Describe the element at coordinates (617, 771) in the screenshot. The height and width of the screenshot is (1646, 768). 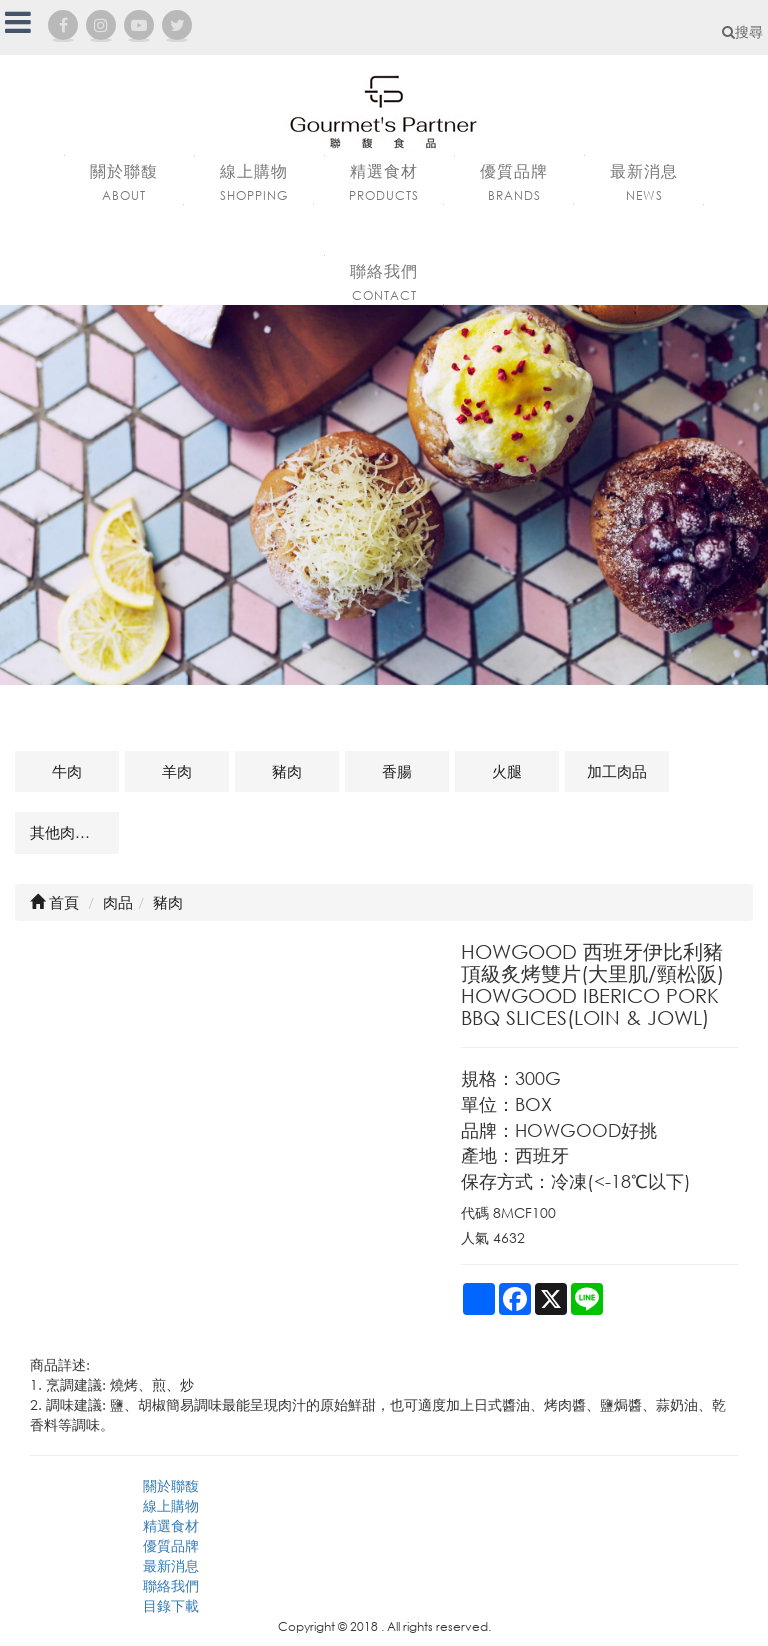
I see `加工肉品` at that location.